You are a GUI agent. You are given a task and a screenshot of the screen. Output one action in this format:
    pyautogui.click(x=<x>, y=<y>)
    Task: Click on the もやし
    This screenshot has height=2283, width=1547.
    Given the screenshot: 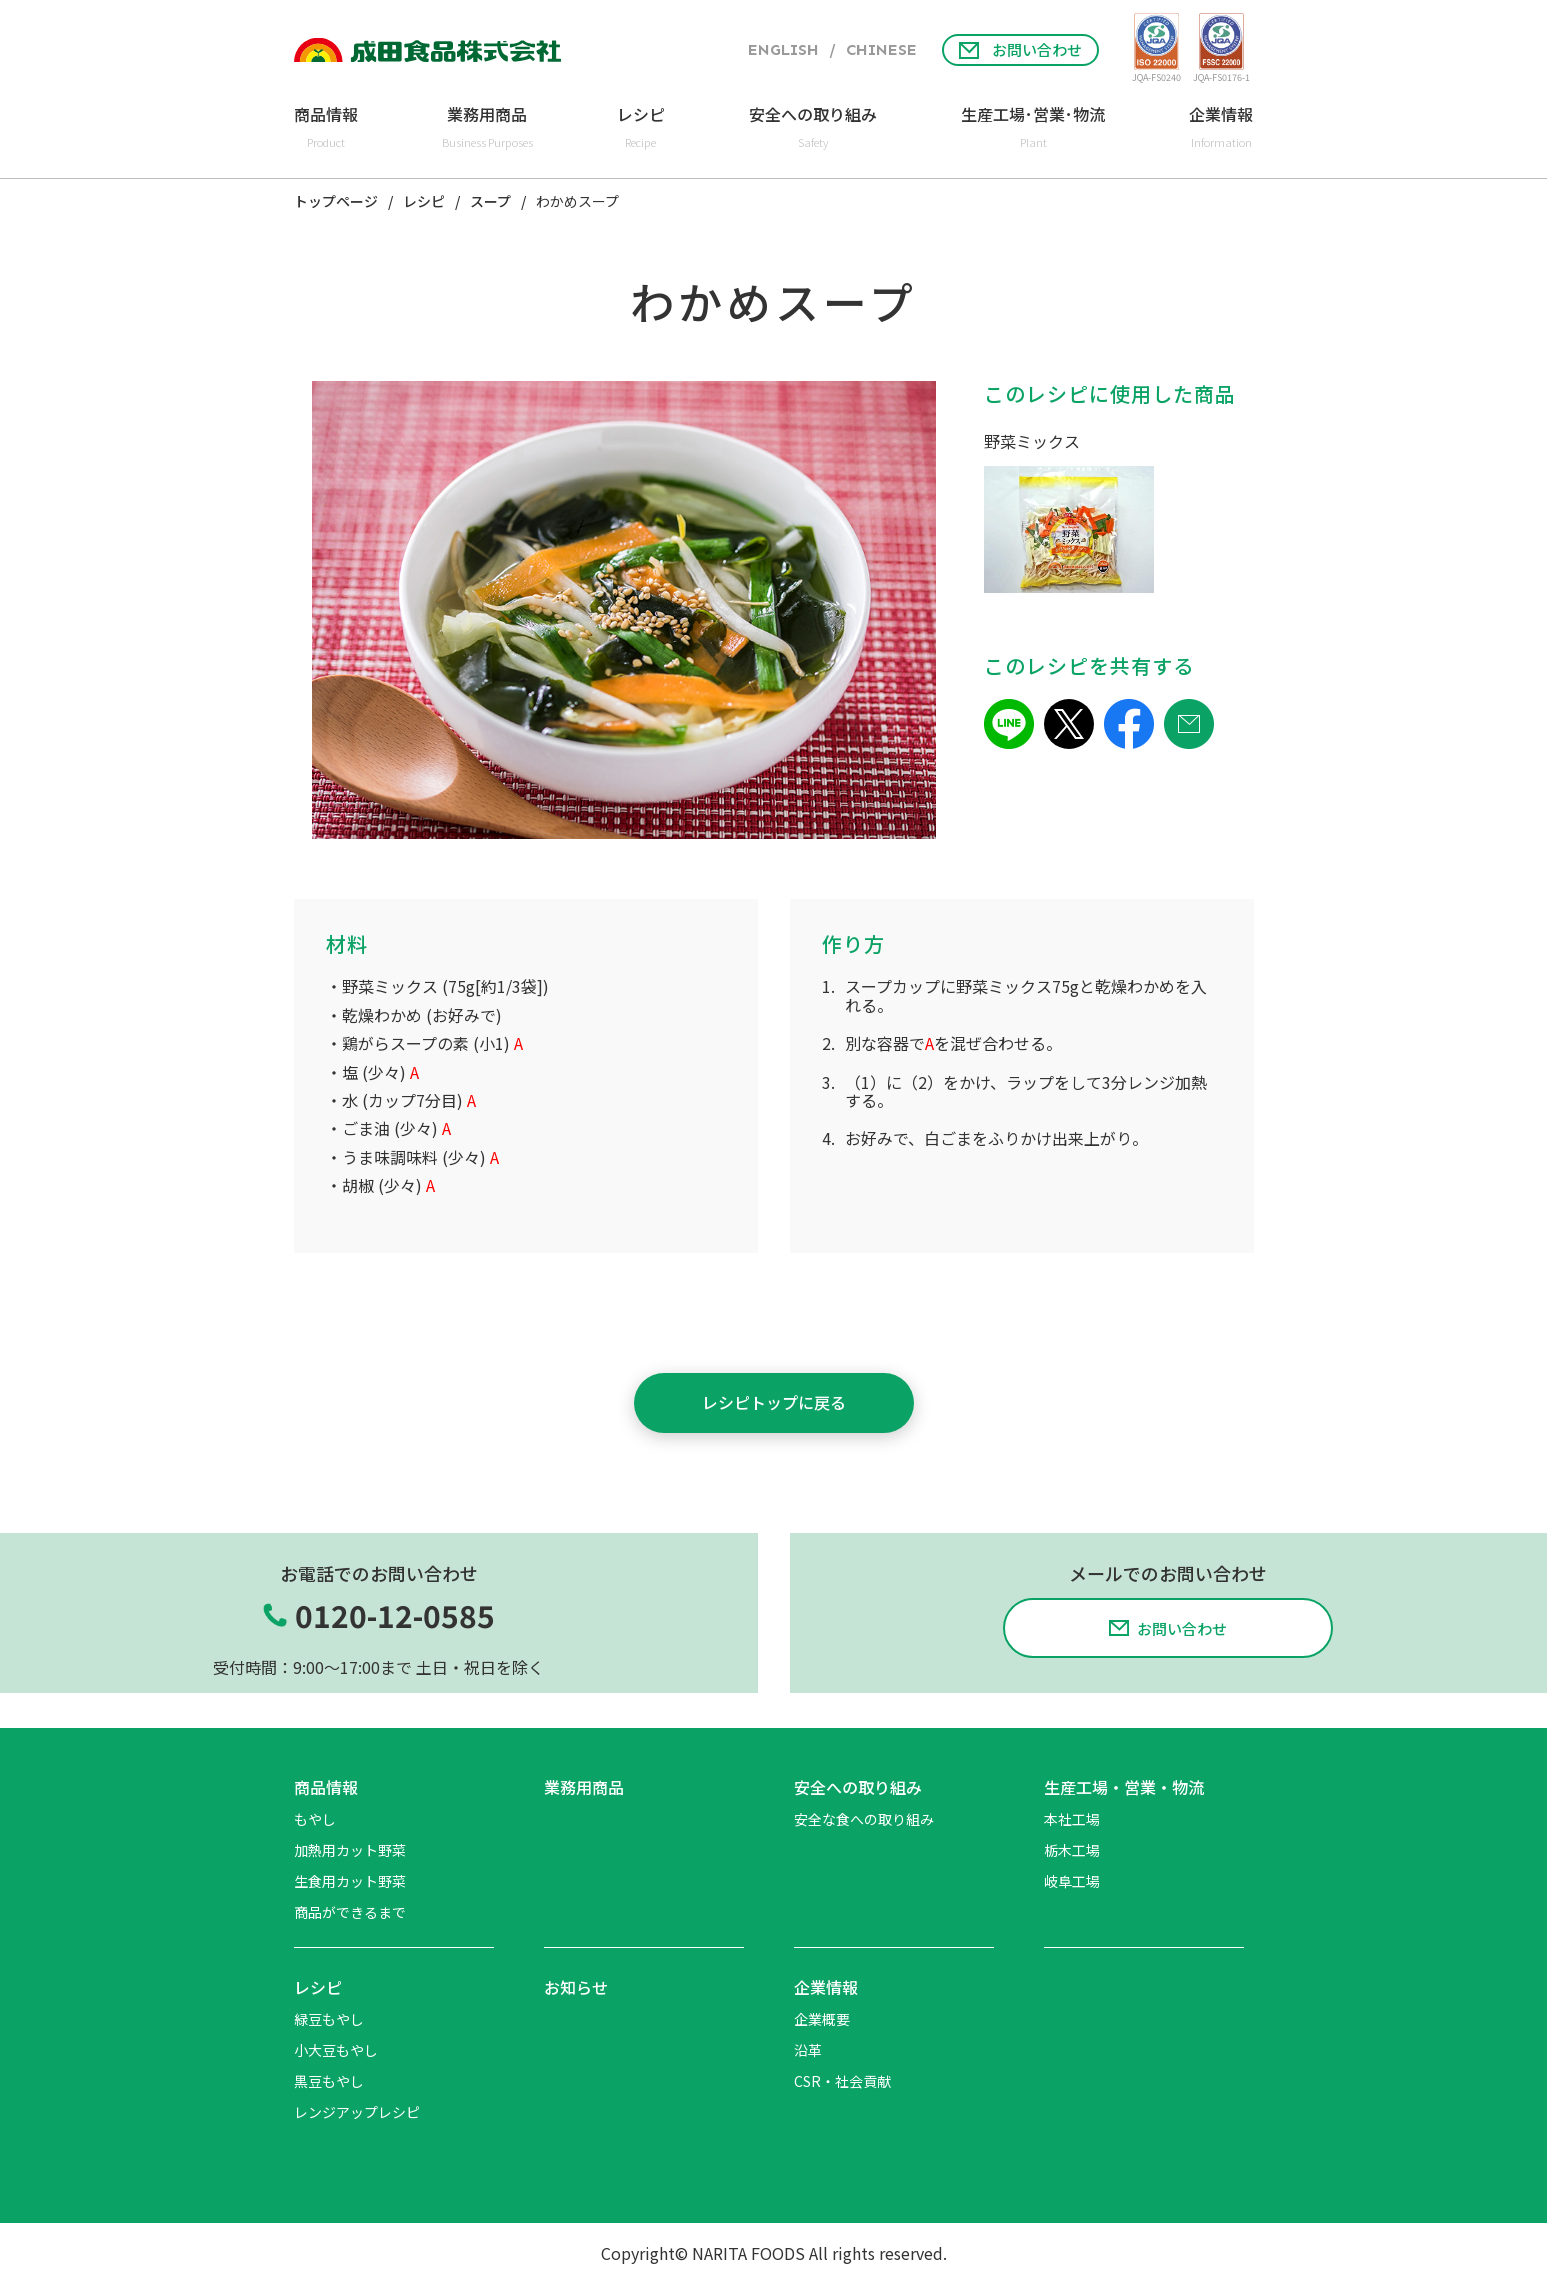 What is the action you would take?
    pyautogui.click(x=315, y=1819)
    